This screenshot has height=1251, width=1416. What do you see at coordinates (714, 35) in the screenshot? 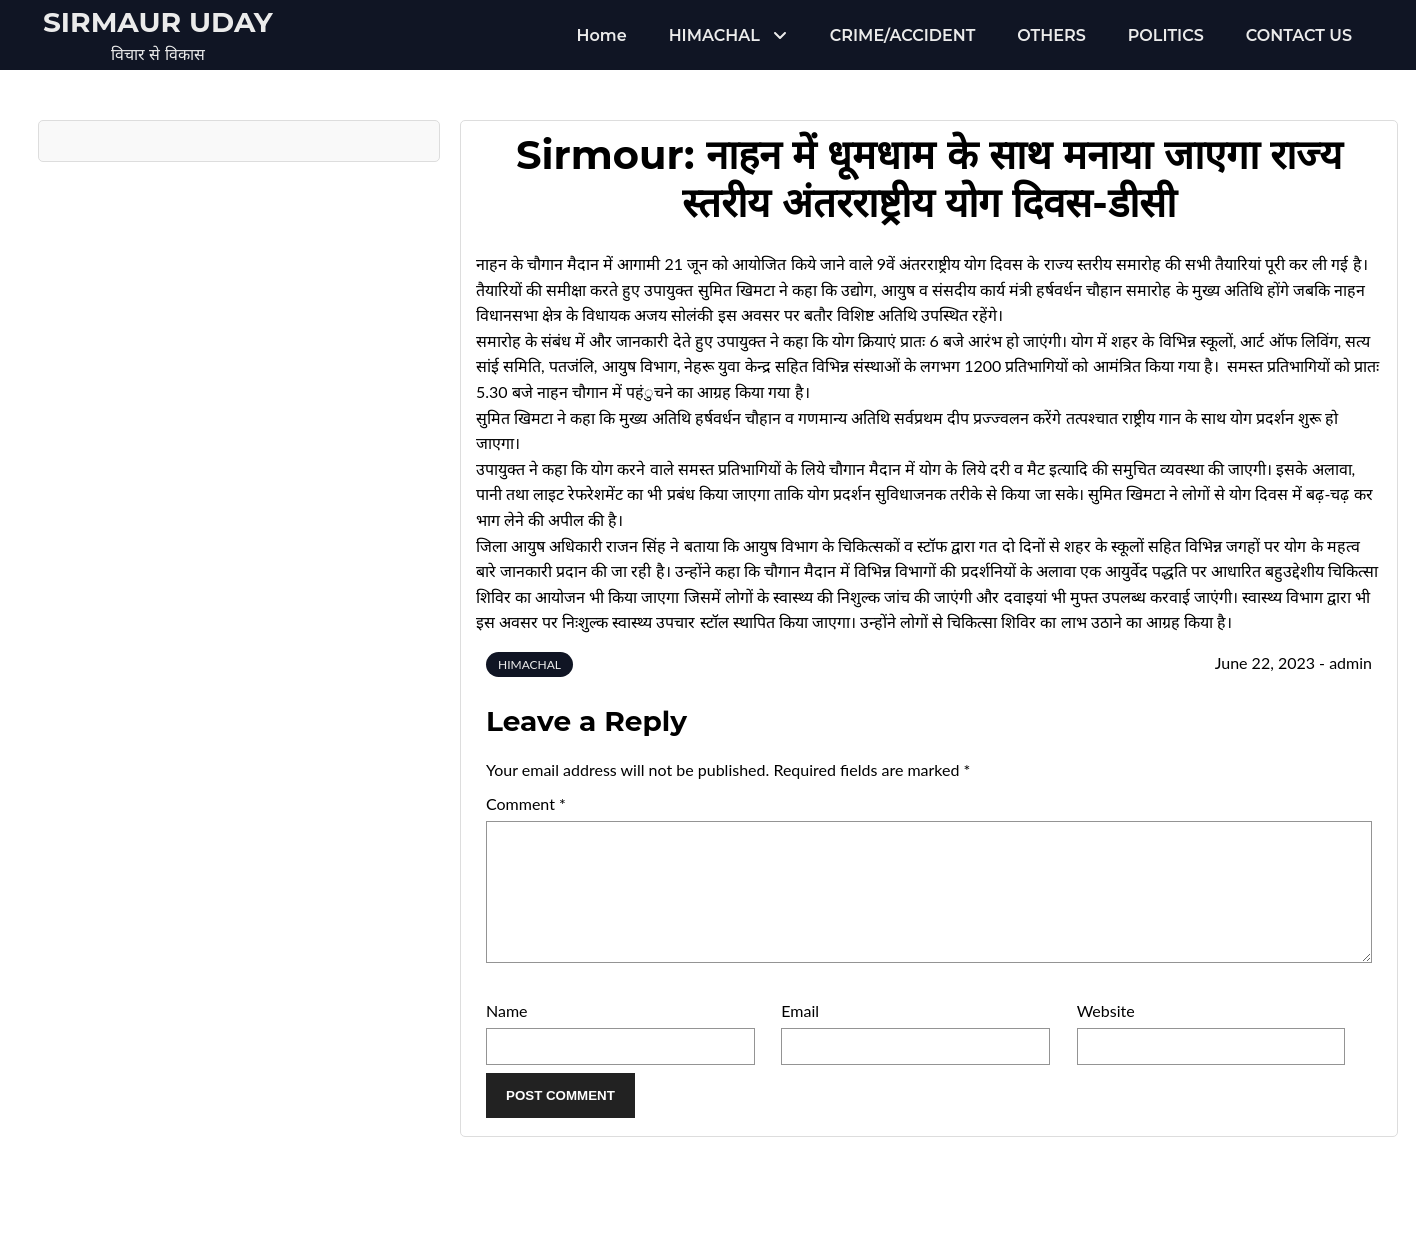
I see `HIMACHAL` at bounding box center [714, 35].